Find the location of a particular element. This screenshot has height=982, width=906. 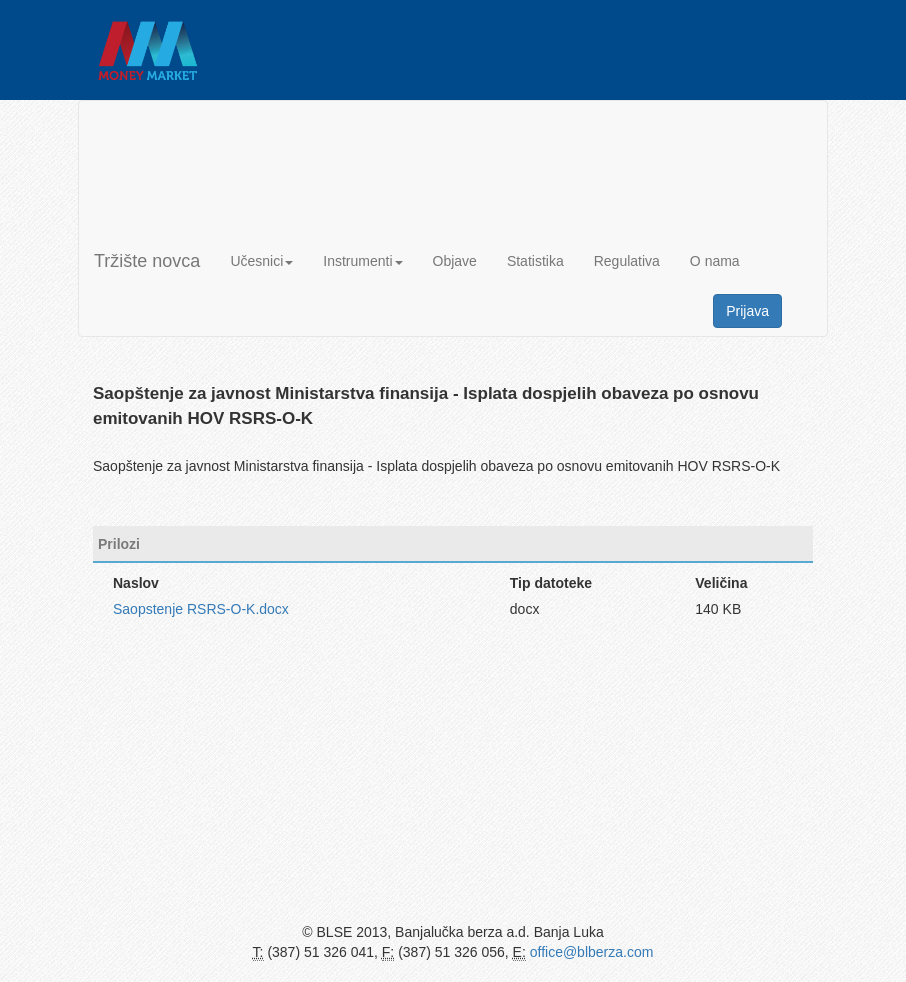

O nama is located at coordinates (715, 261).